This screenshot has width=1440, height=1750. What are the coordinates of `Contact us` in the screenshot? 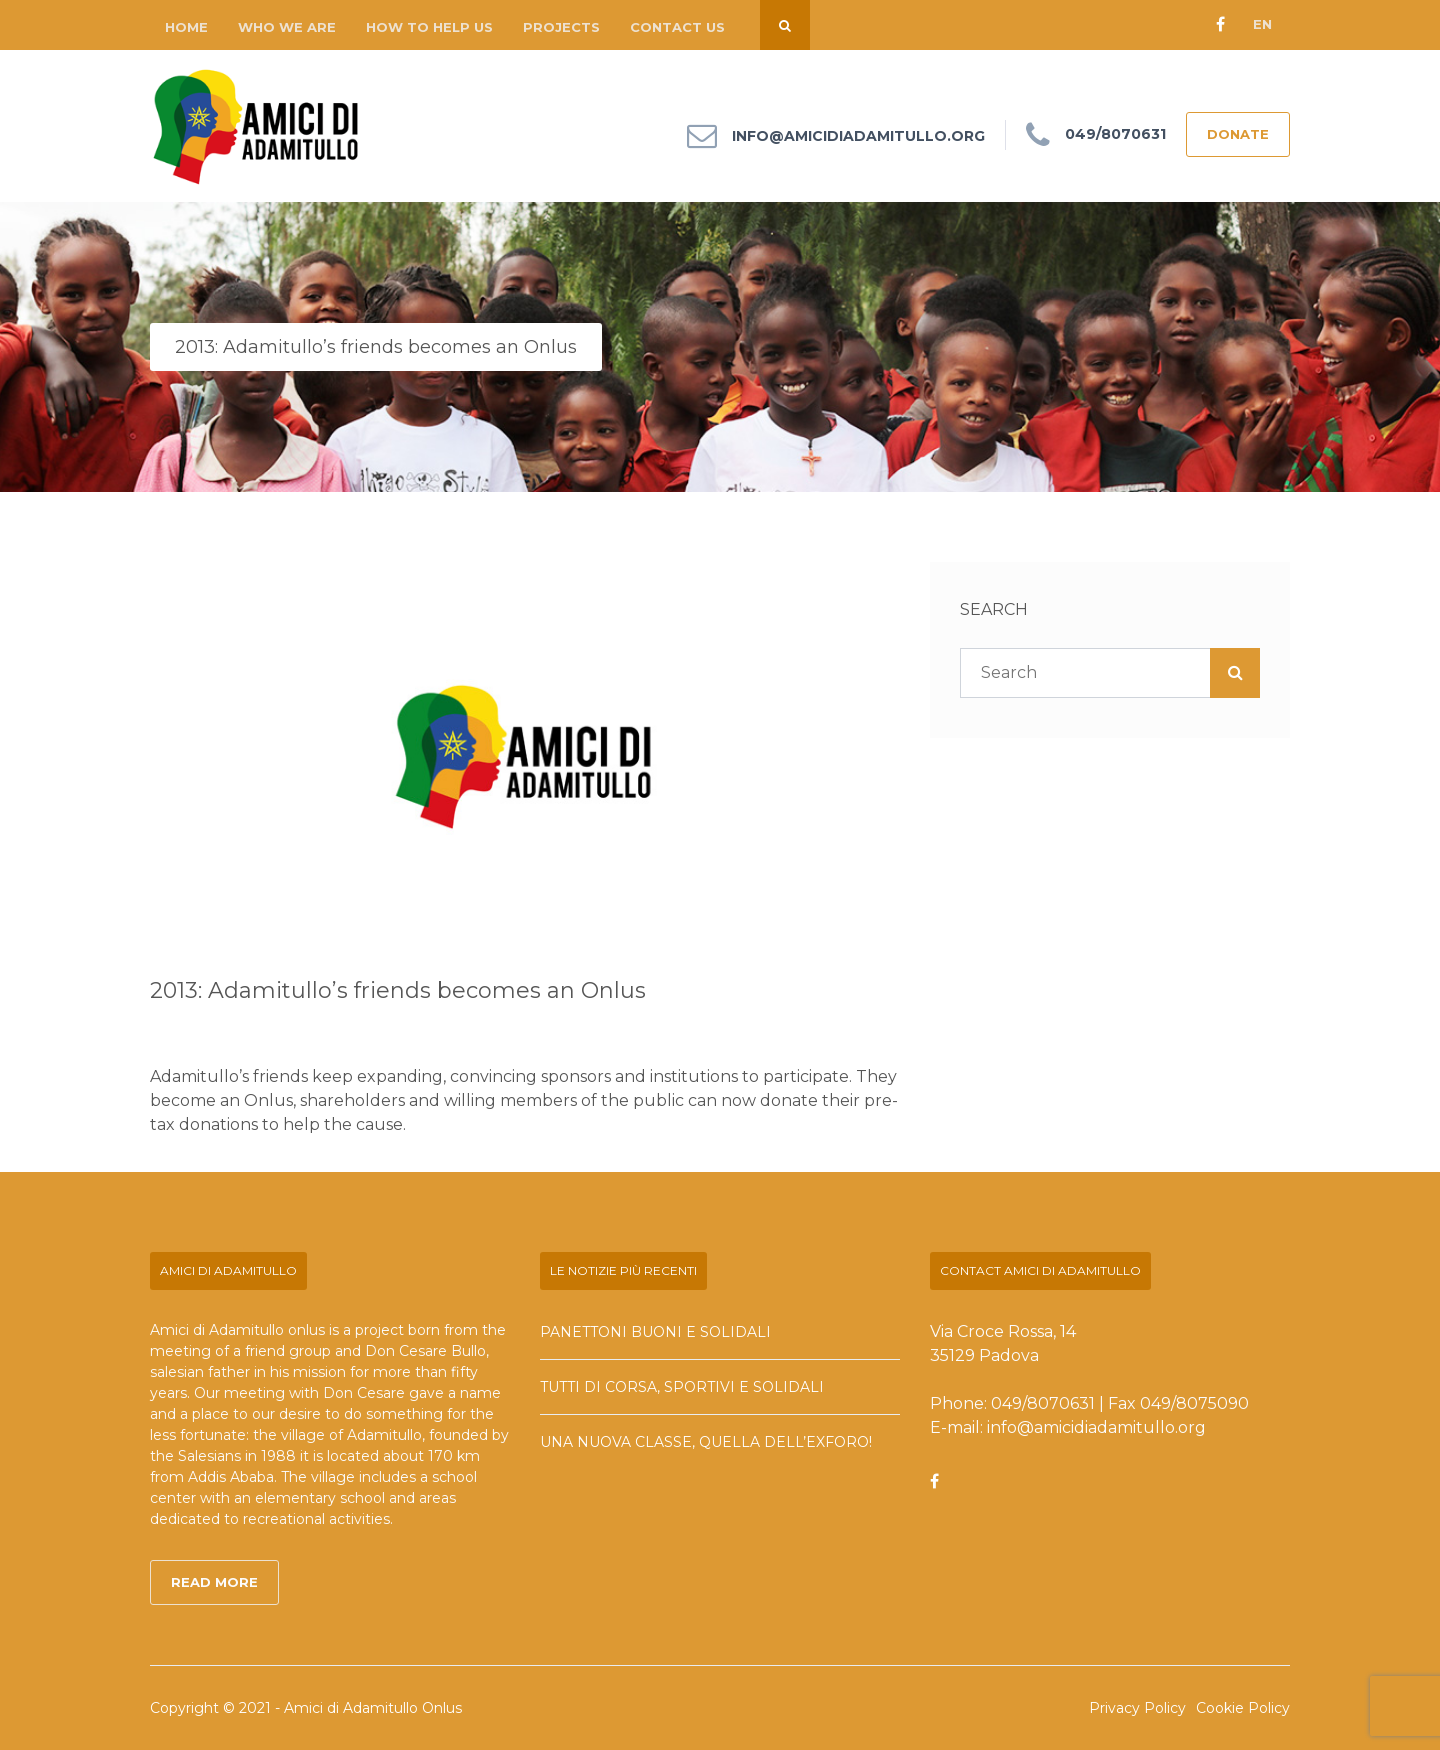 It's located at (677, 27).